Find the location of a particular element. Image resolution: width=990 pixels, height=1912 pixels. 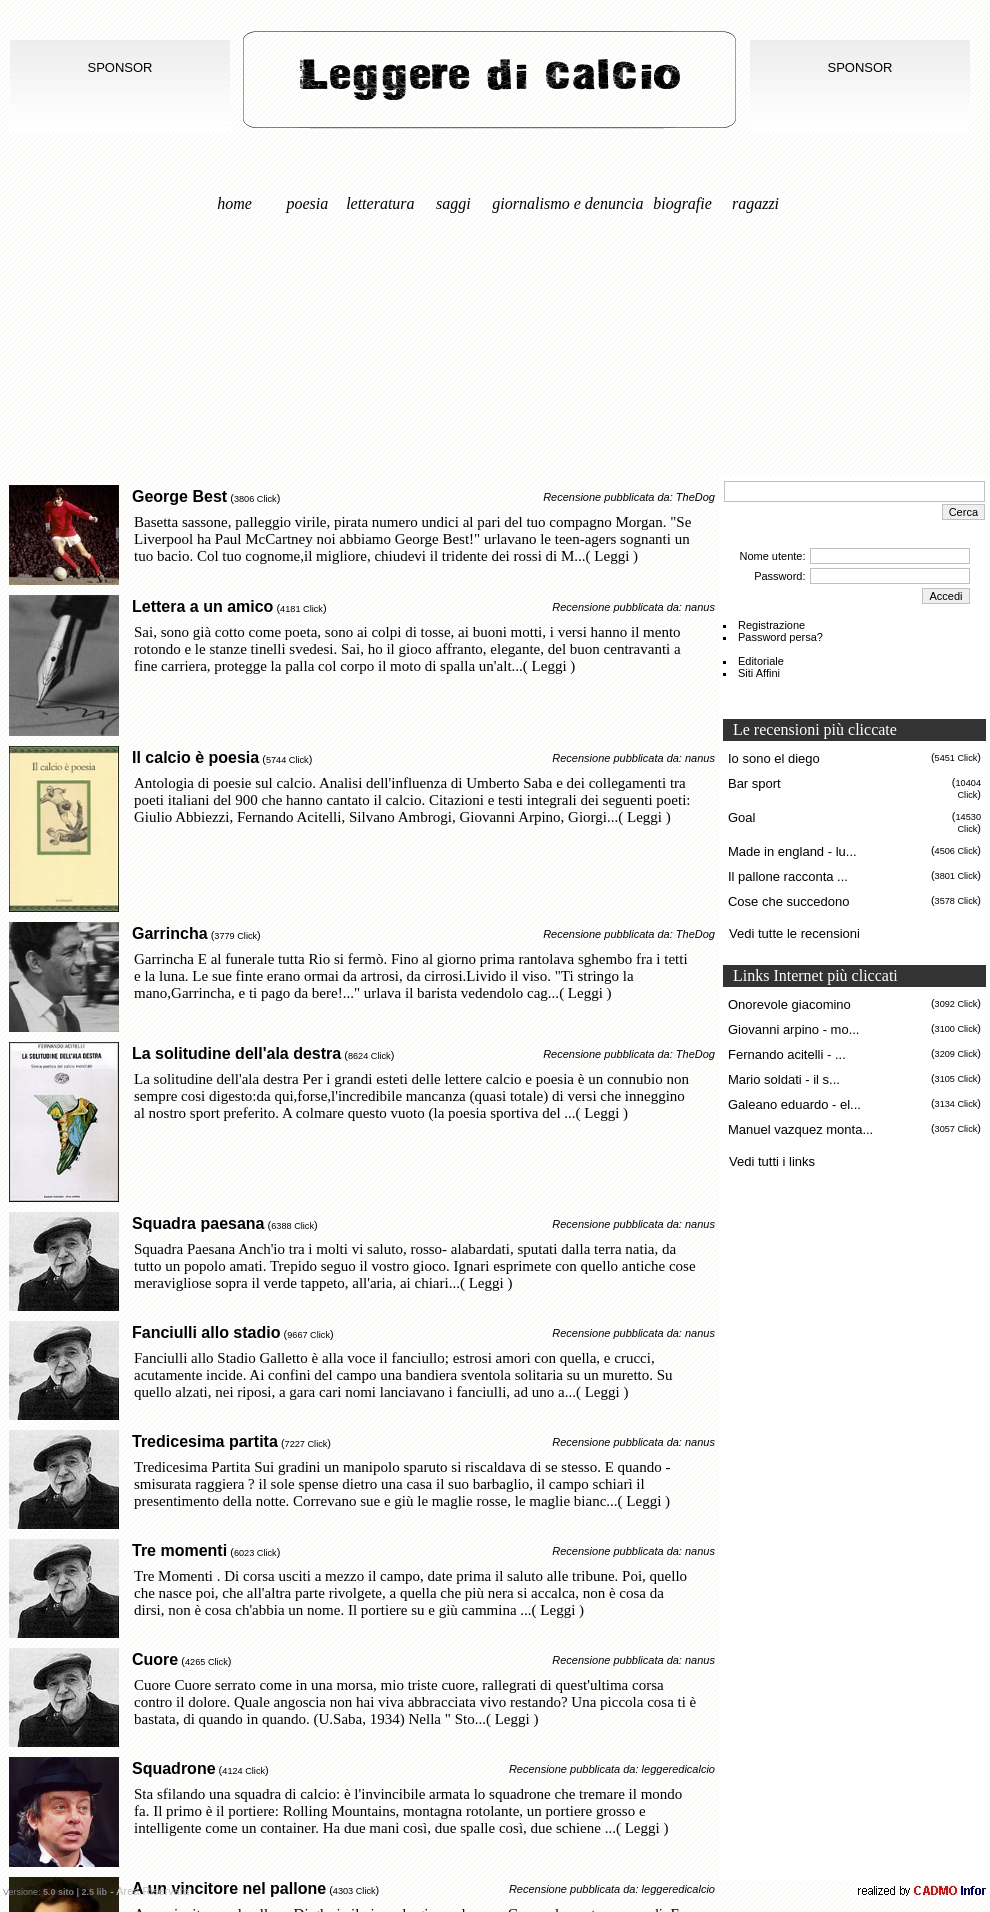

Fernando acitelli - ... is located at coordinates (787, 1054).